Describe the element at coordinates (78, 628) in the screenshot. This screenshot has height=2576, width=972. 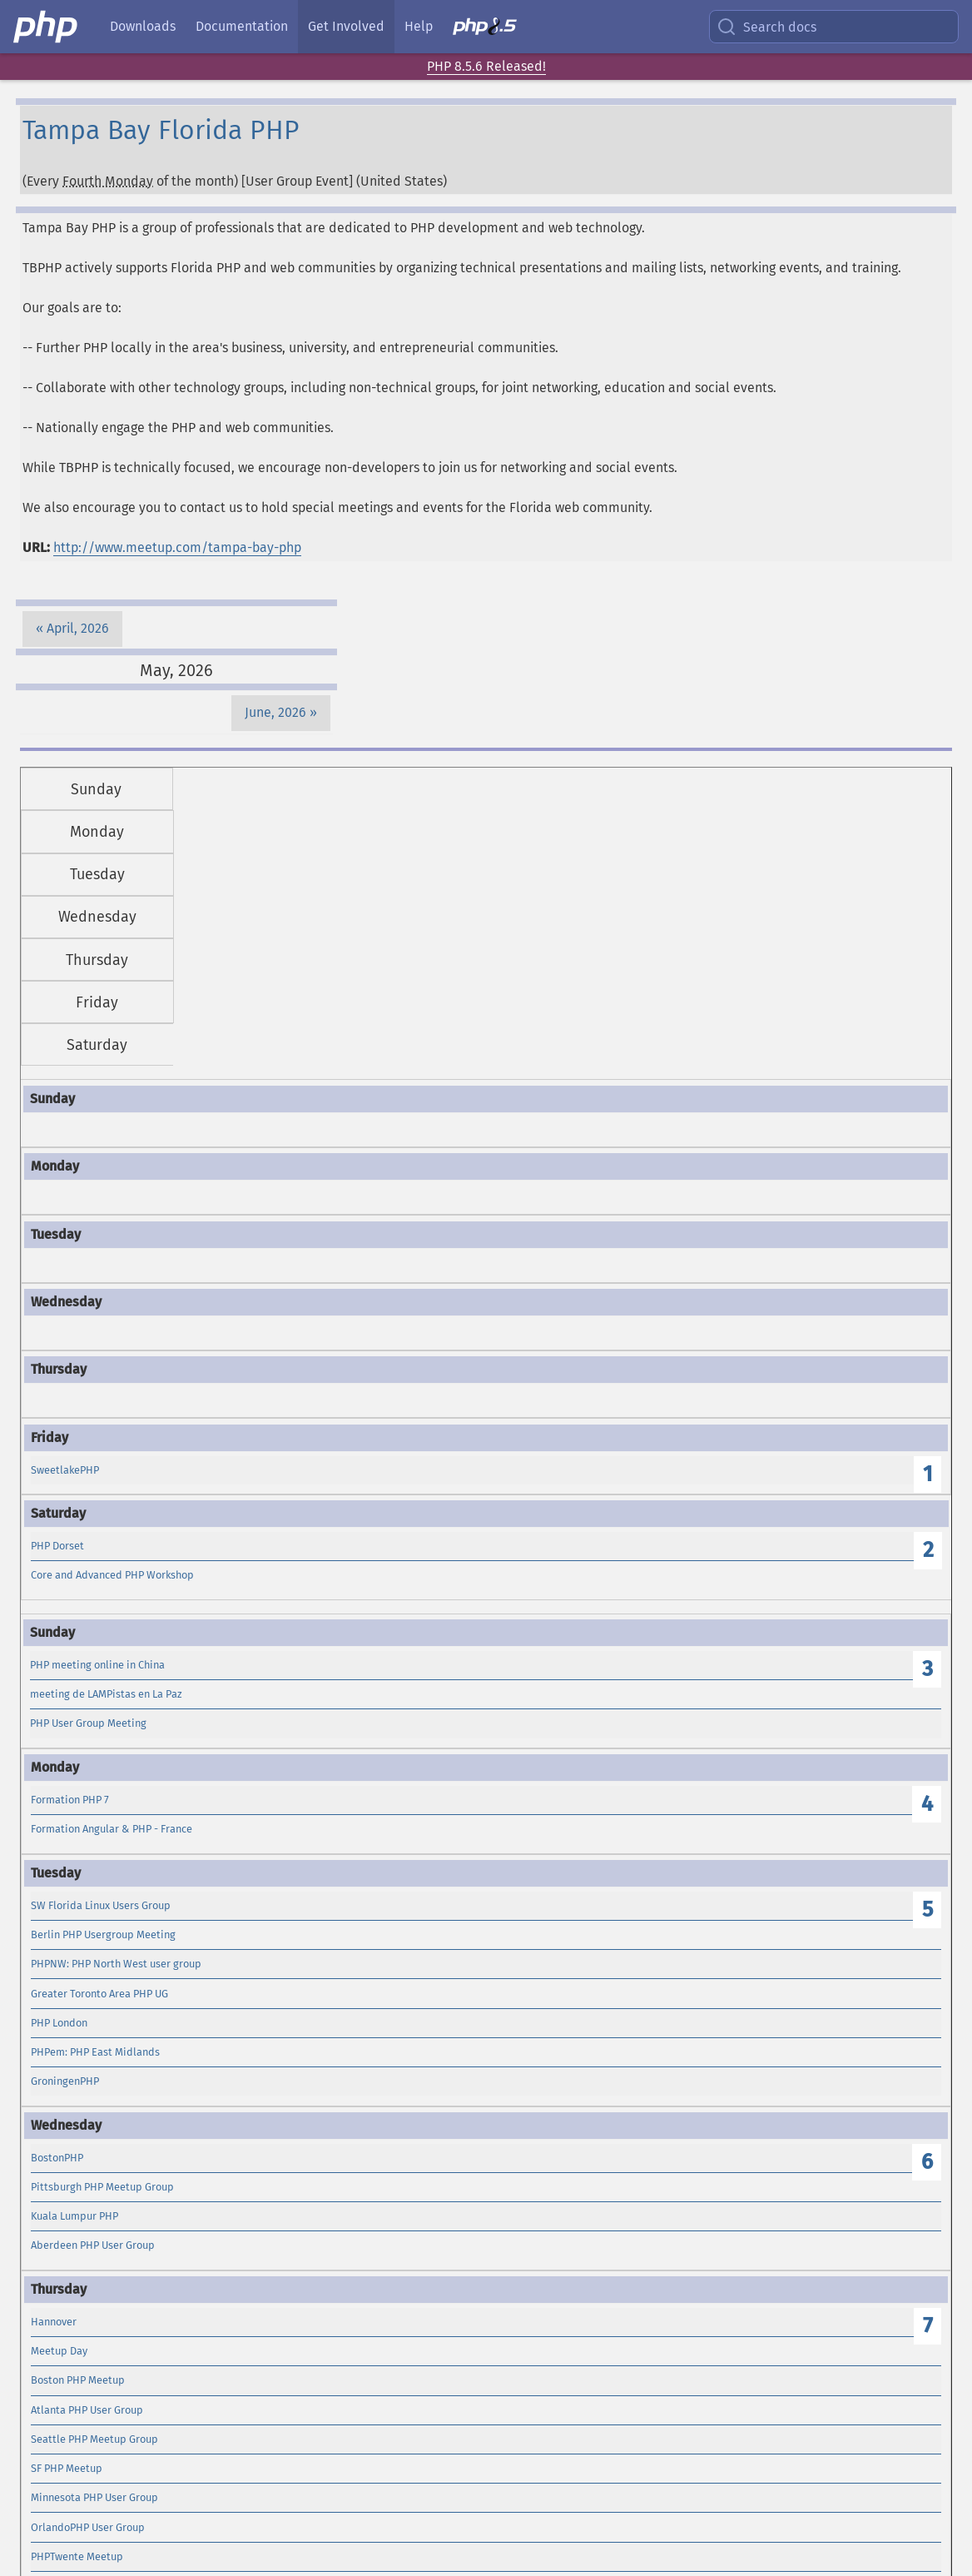
I see `April, 2026` at that location.